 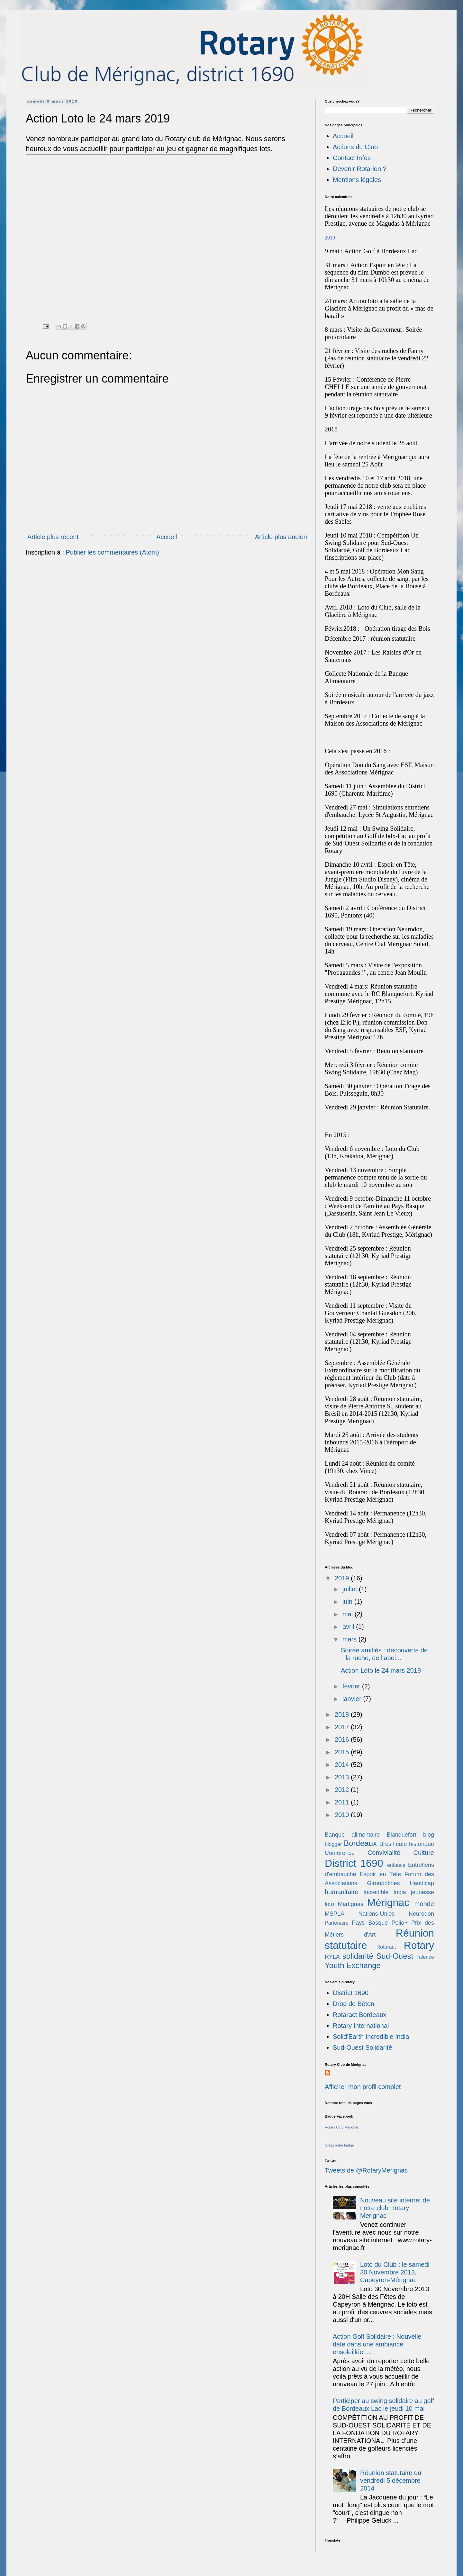 What do you see at coordinates (359, 168) in the screenshot?
I see `Devenir Rotarien ?` at bounding box center [359, 168].